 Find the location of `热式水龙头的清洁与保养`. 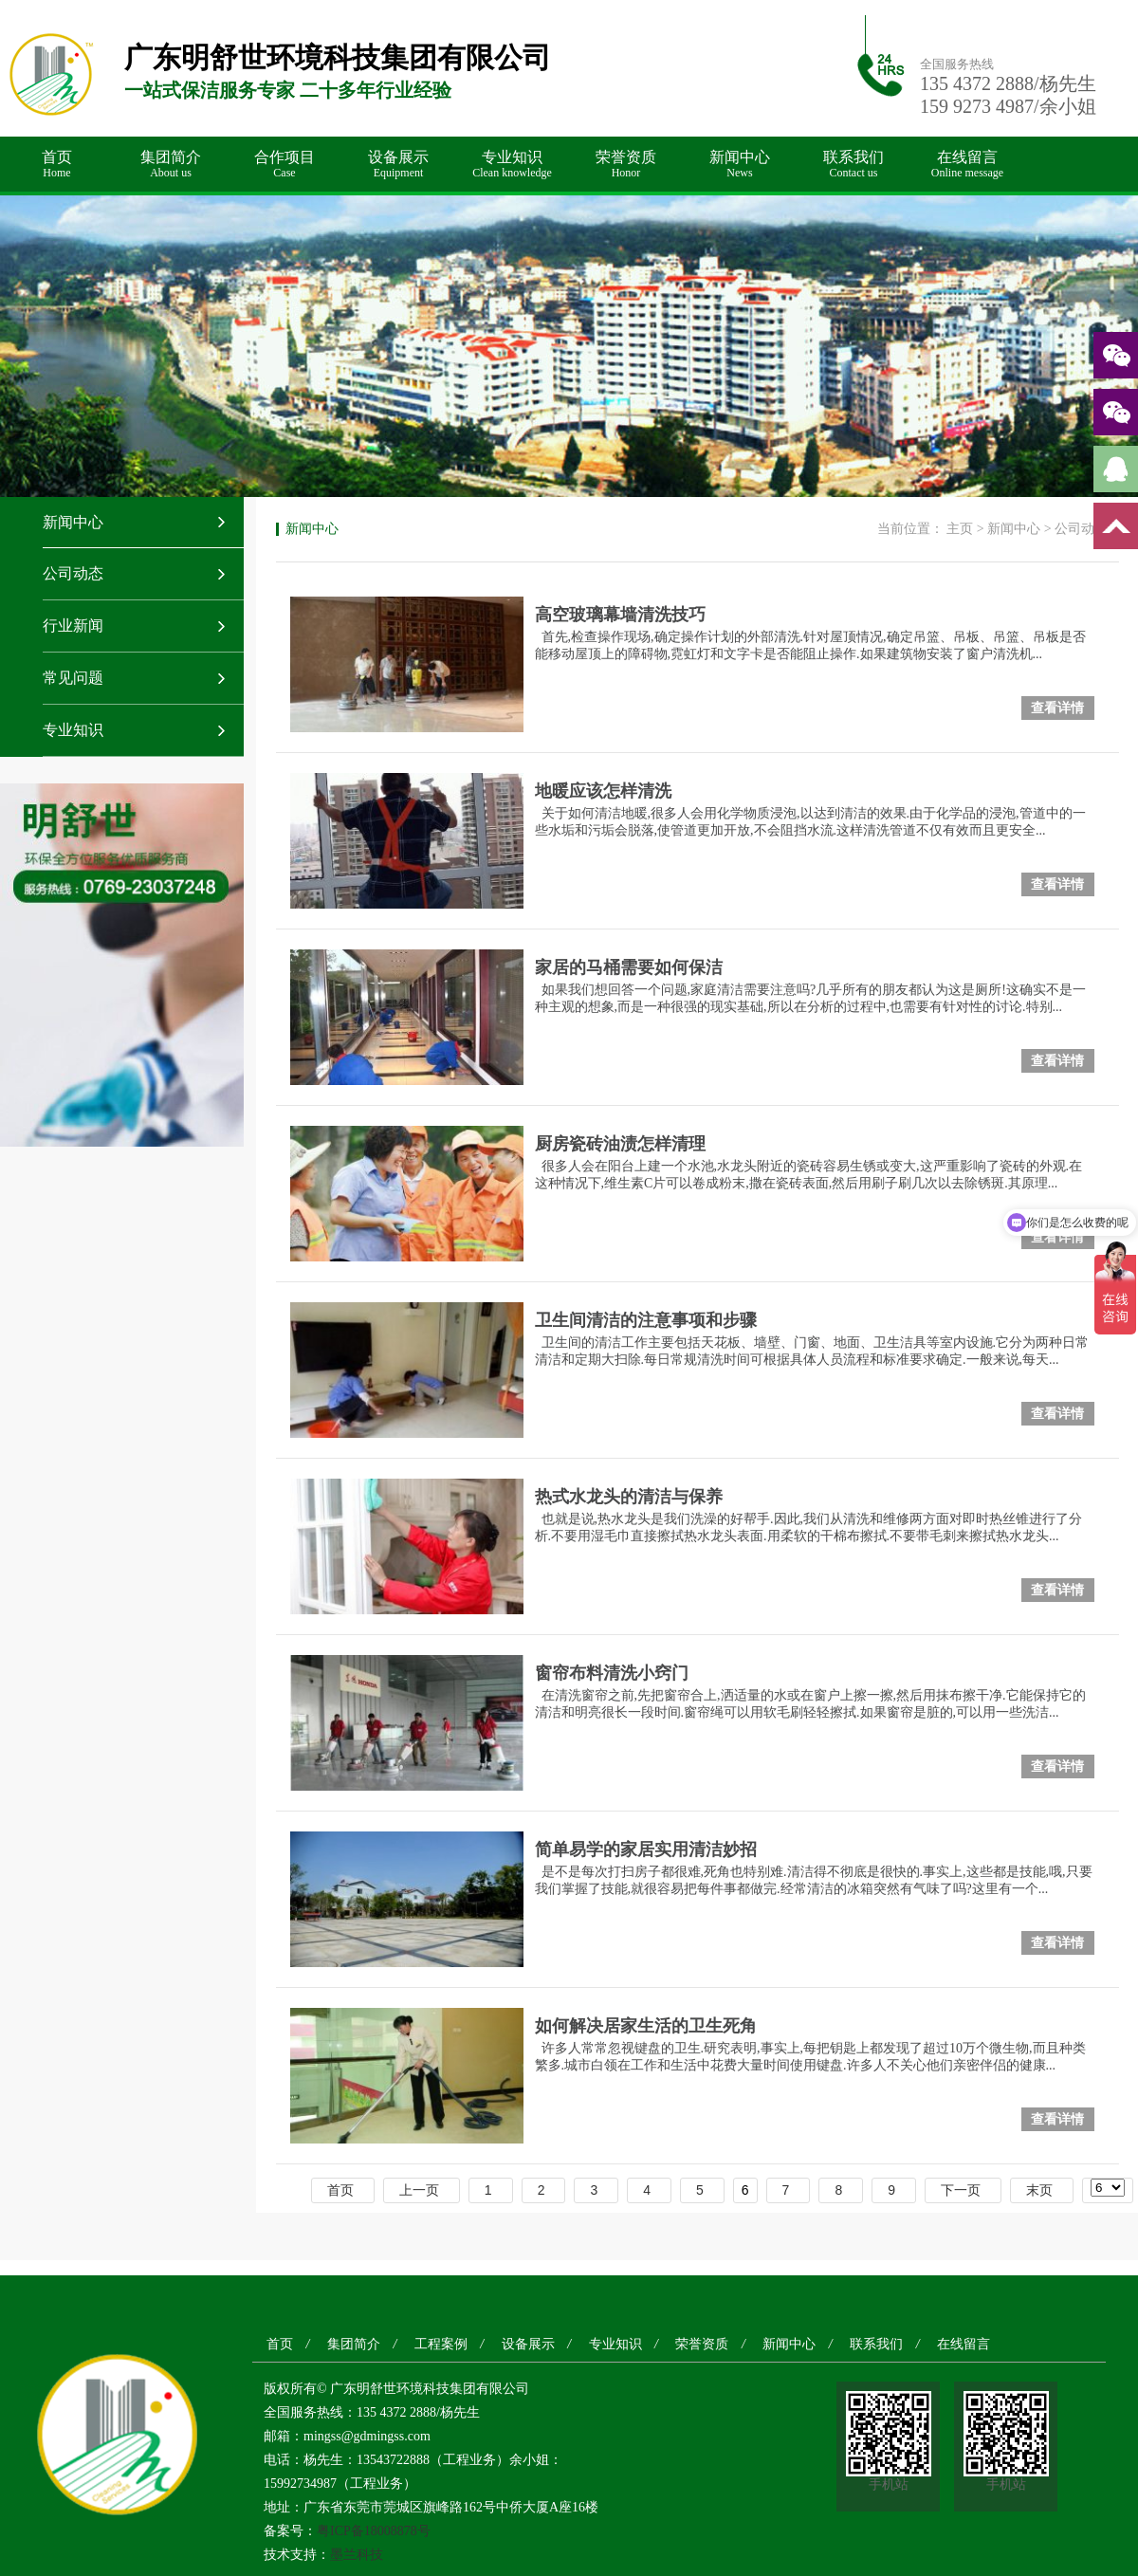

热式水龙头的清洁与保养 is located at coordinates (629, 1496).